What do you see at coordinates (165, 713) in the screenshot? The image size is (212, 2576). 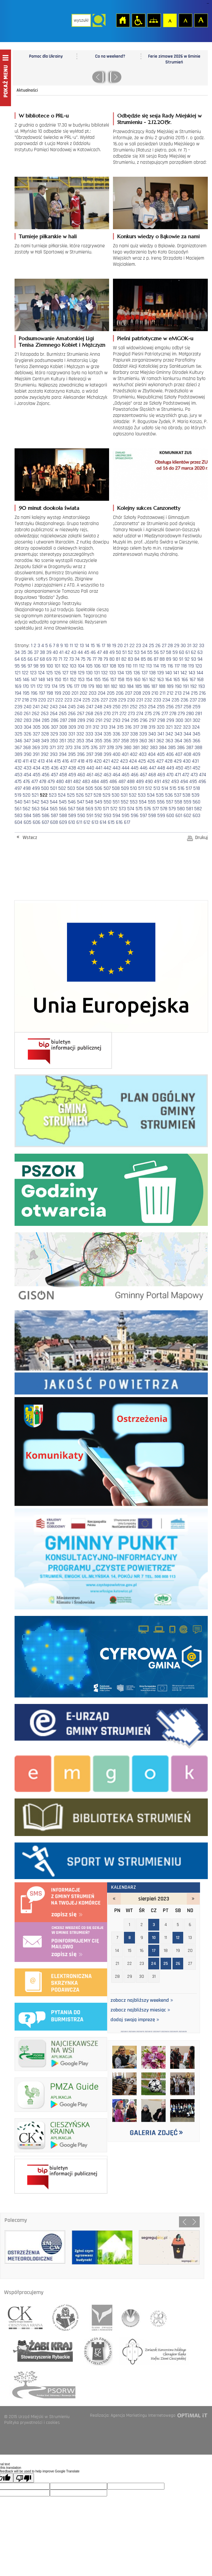 I see `277` at bounding box center [165, 713].